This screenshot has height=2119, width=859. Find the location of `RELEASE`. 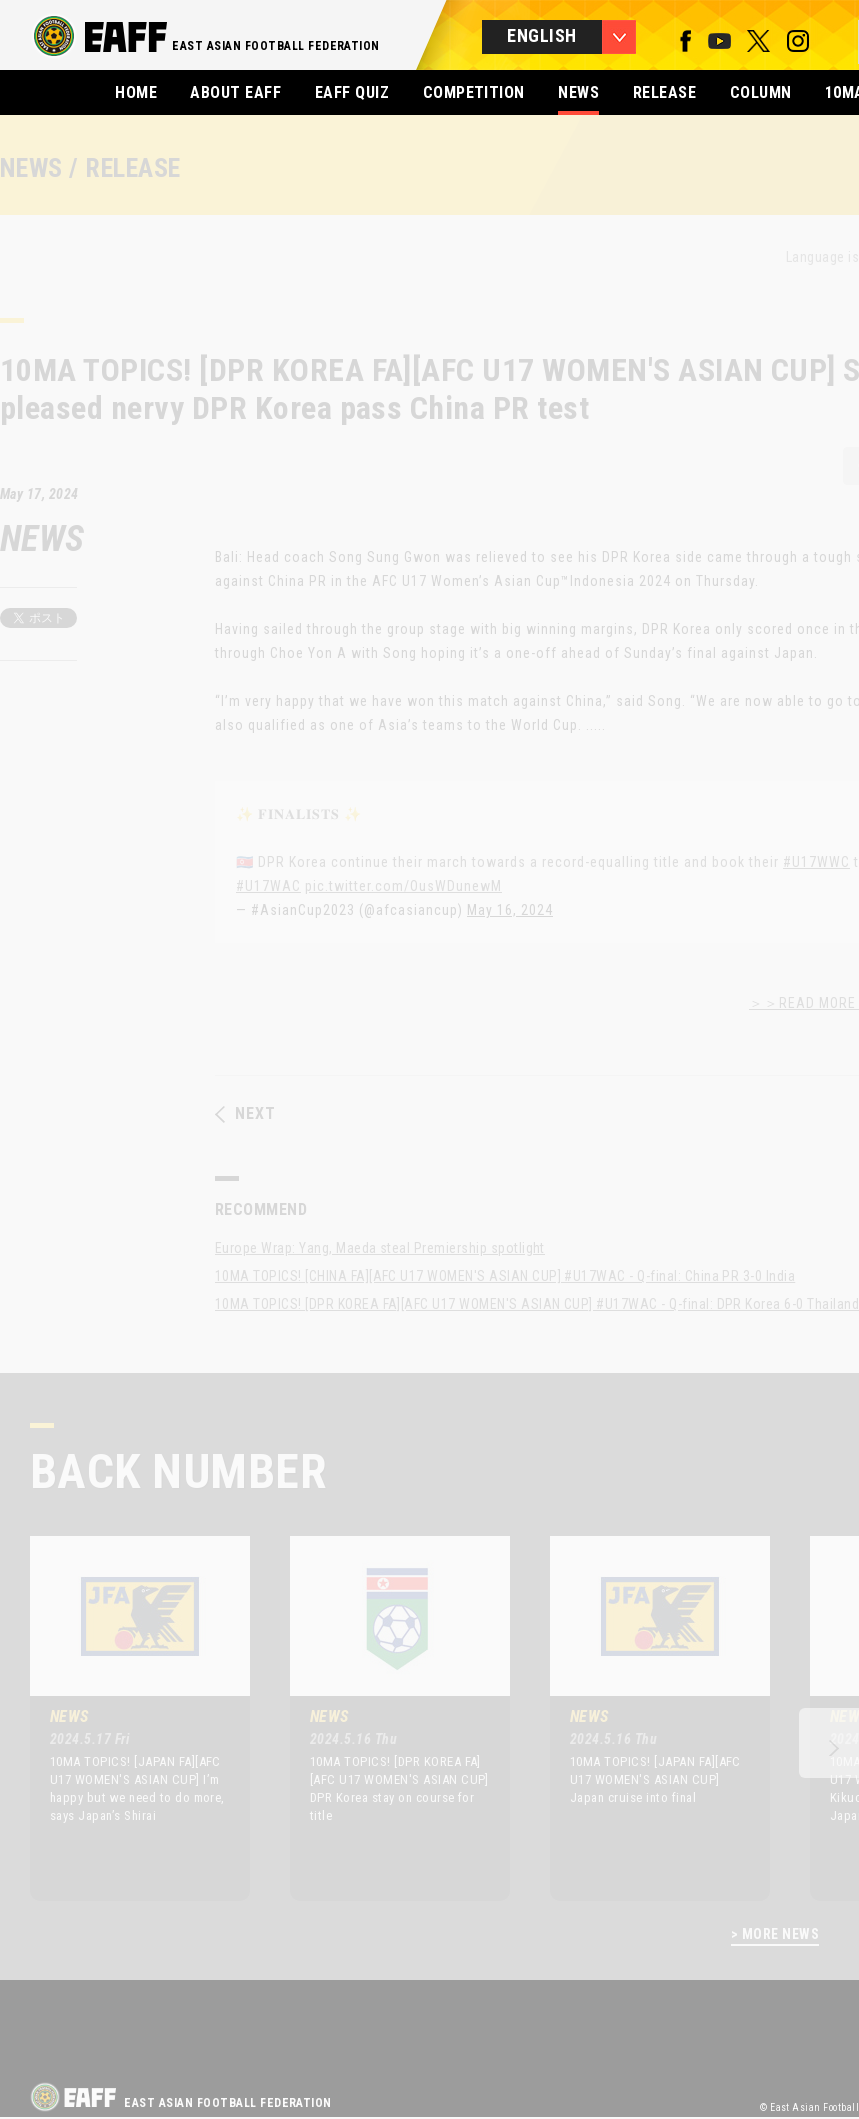

RELEASE is located at coordinates (664, 92).